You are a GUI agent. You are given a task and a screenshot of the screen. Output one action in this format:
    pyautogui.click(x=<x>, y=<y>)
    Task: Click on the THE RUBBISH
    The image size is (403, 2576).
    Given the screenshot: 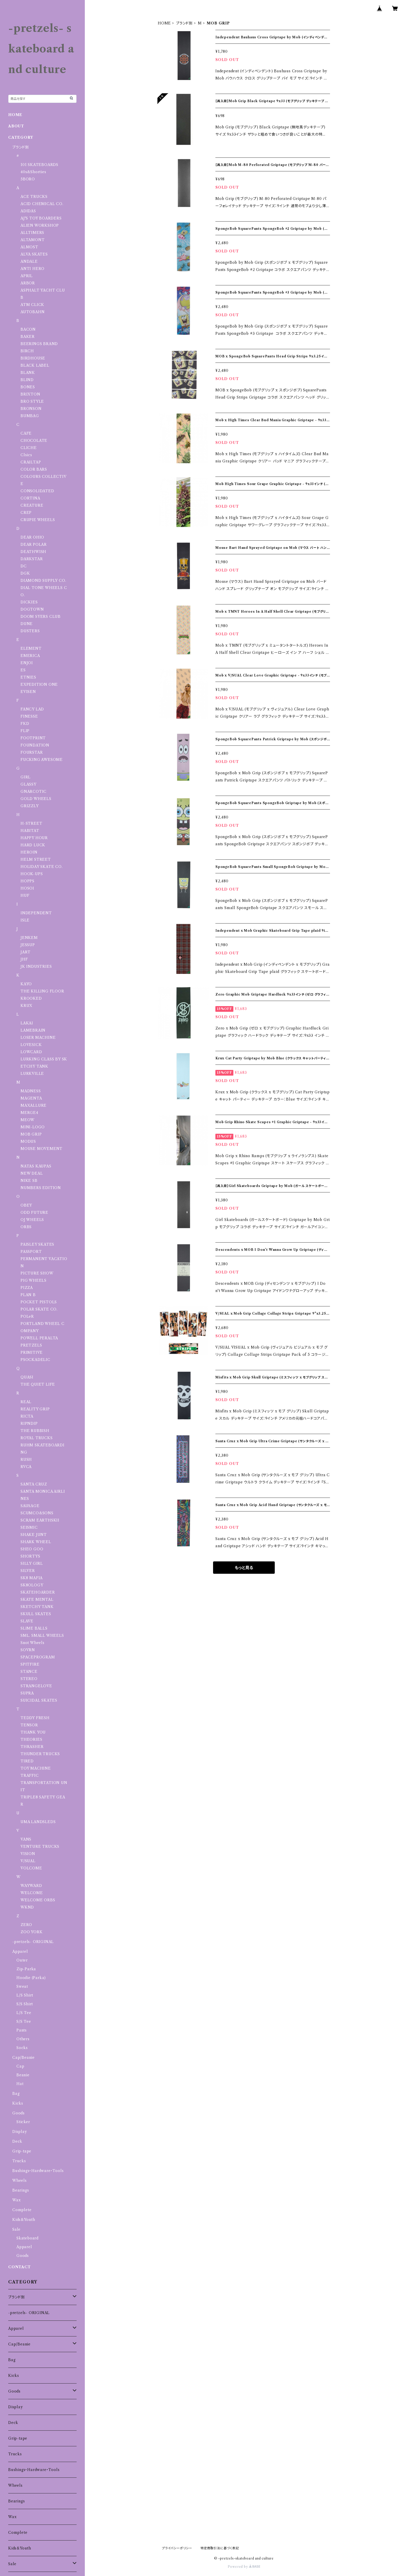 What is the action you would take?
    pyautogui.click(x=35, y=1430)
    